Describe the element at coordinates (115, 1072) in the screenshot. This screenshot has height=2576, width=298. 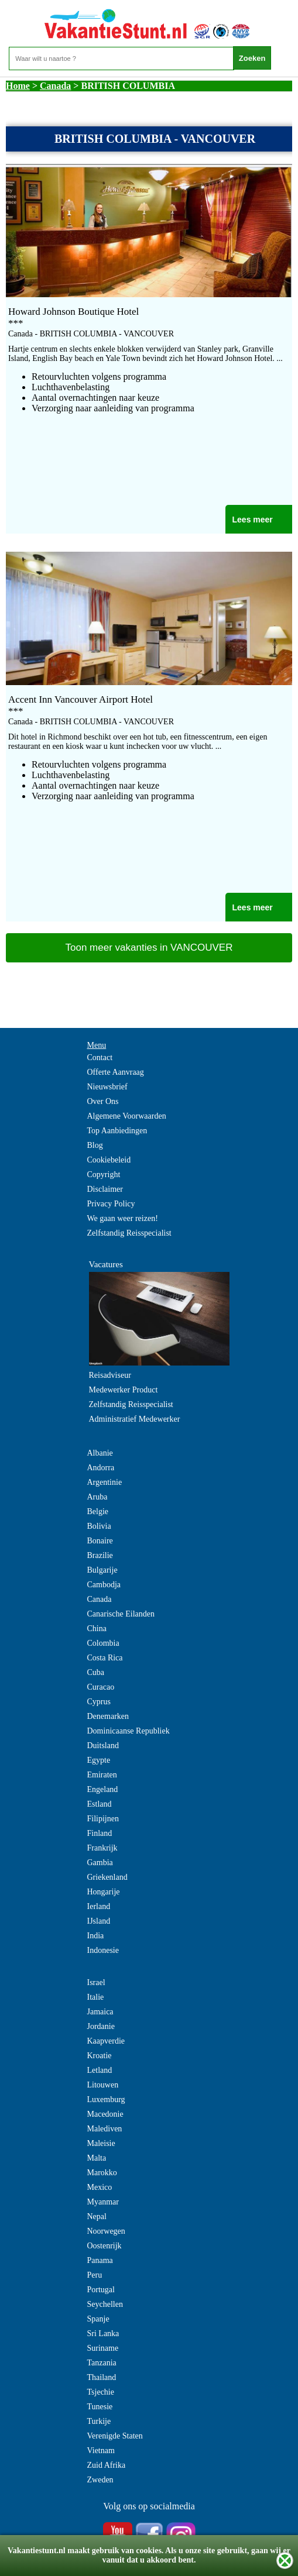
I see `Offerte Aanvraag` at that location.